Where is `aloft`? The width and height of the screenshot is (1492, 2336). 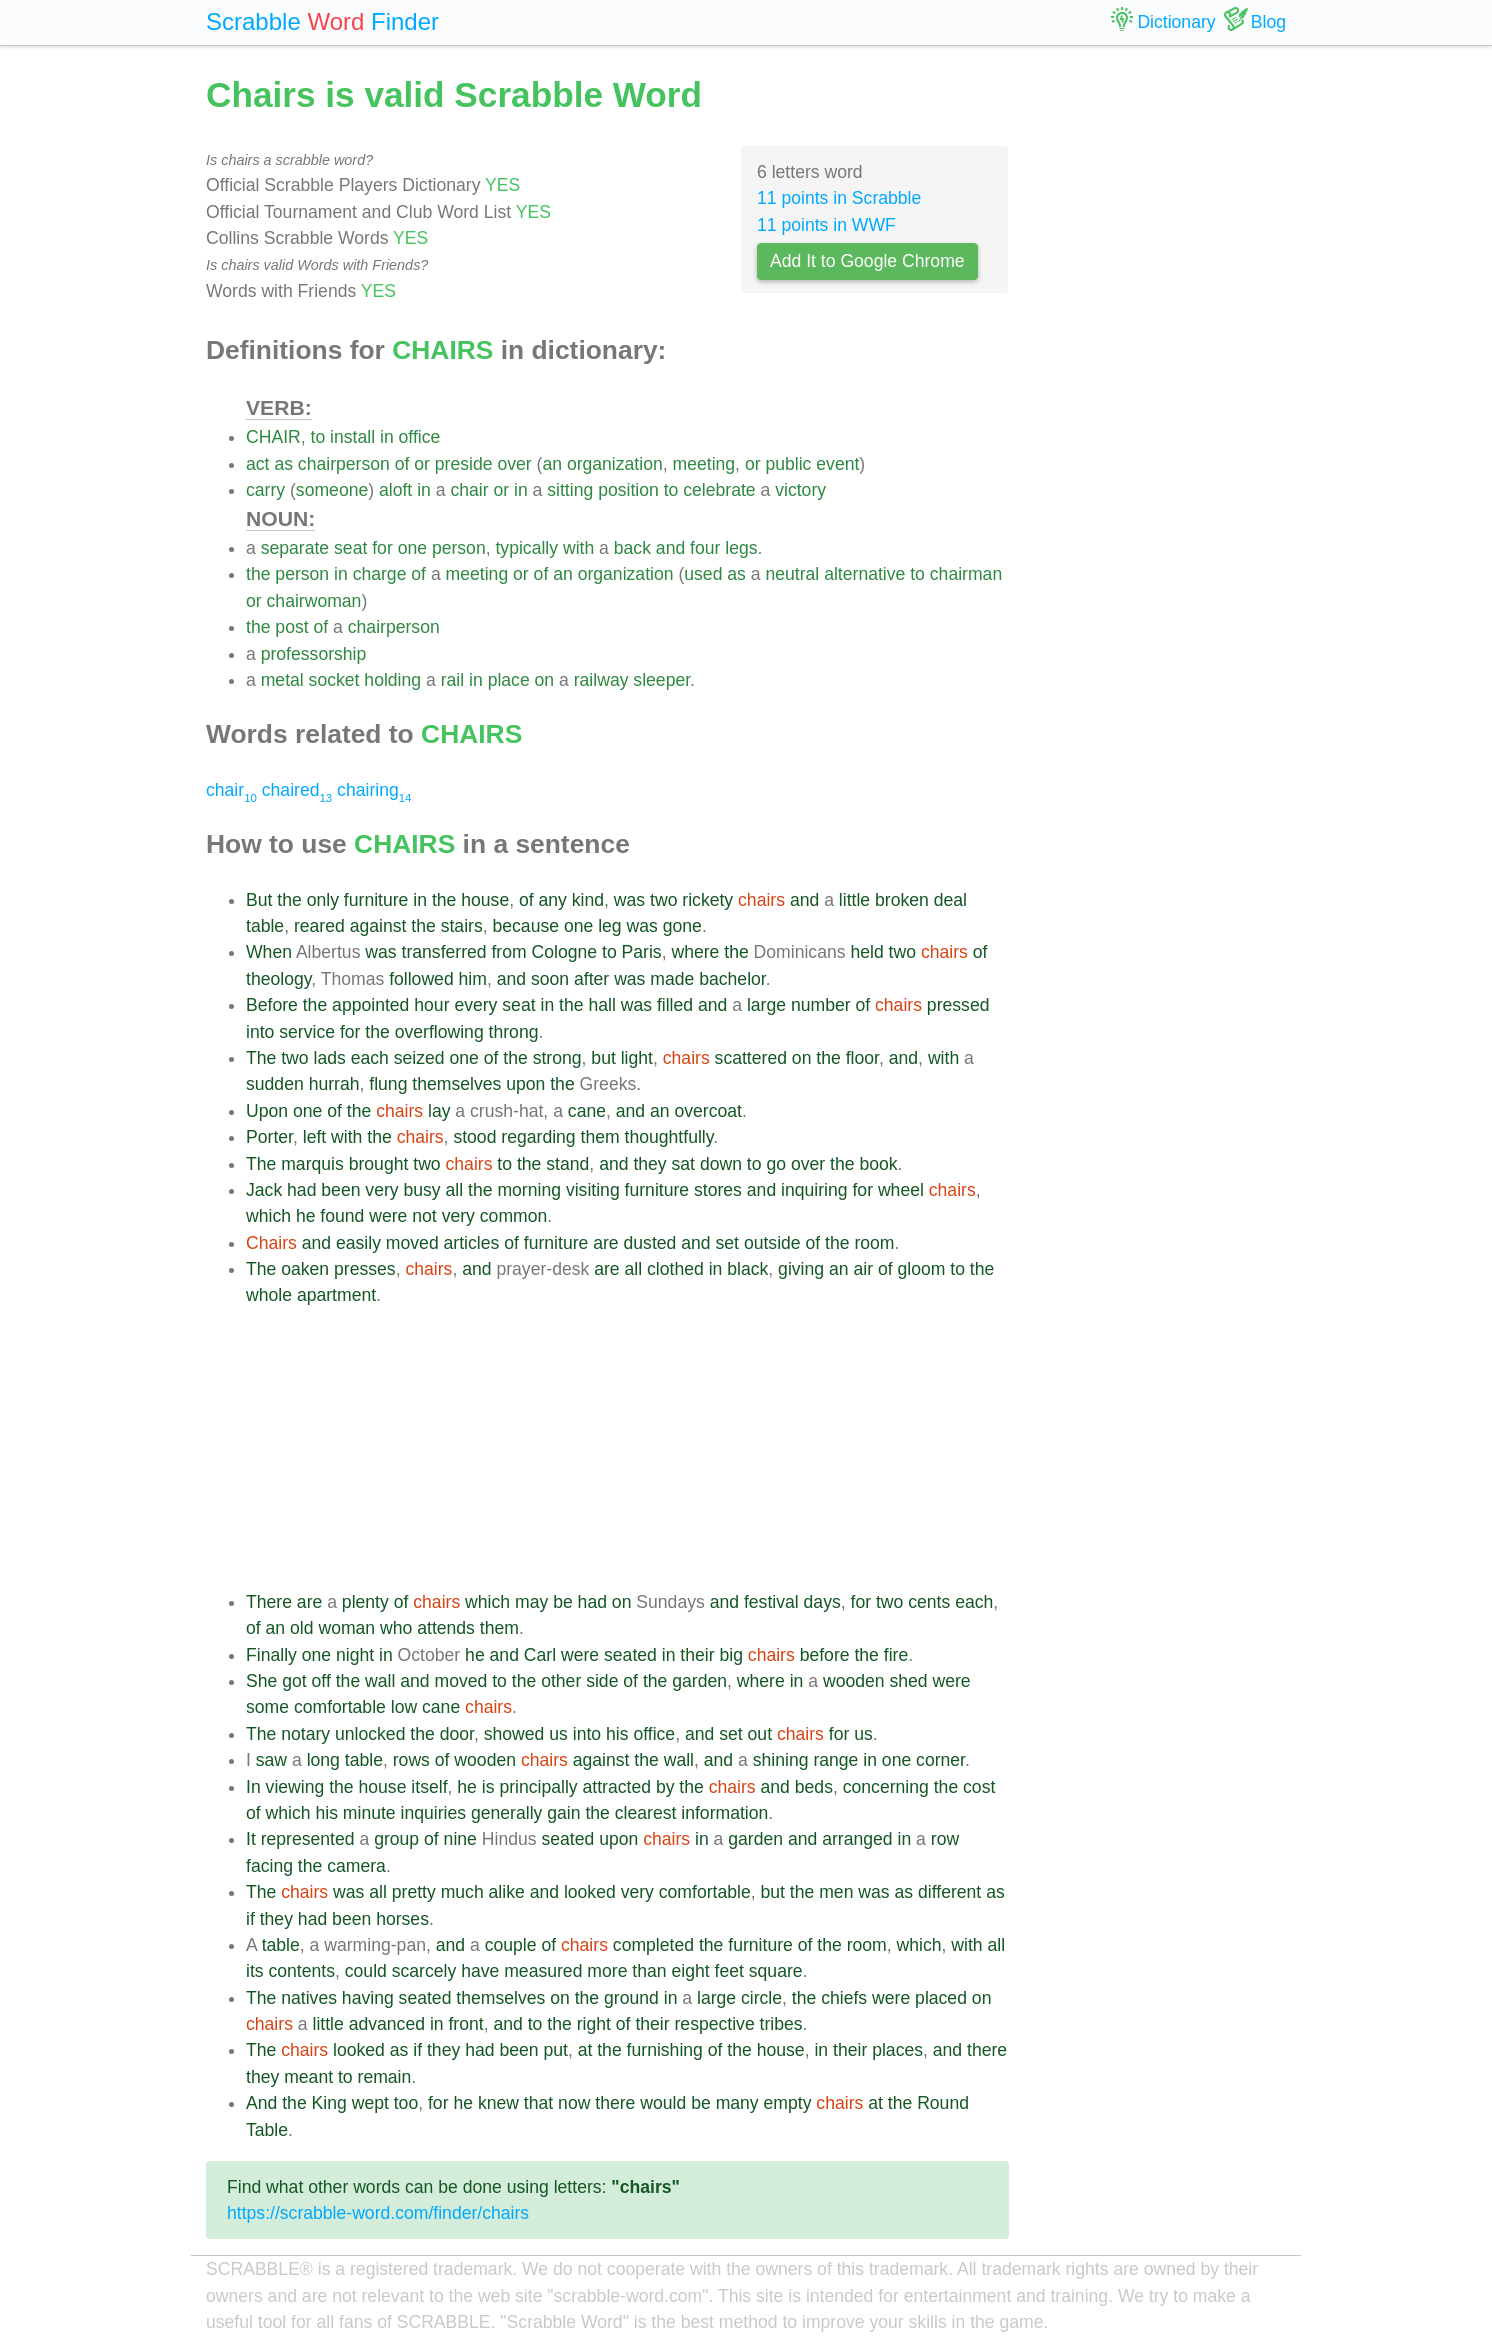
aloft is located at coordinates (395, 490).